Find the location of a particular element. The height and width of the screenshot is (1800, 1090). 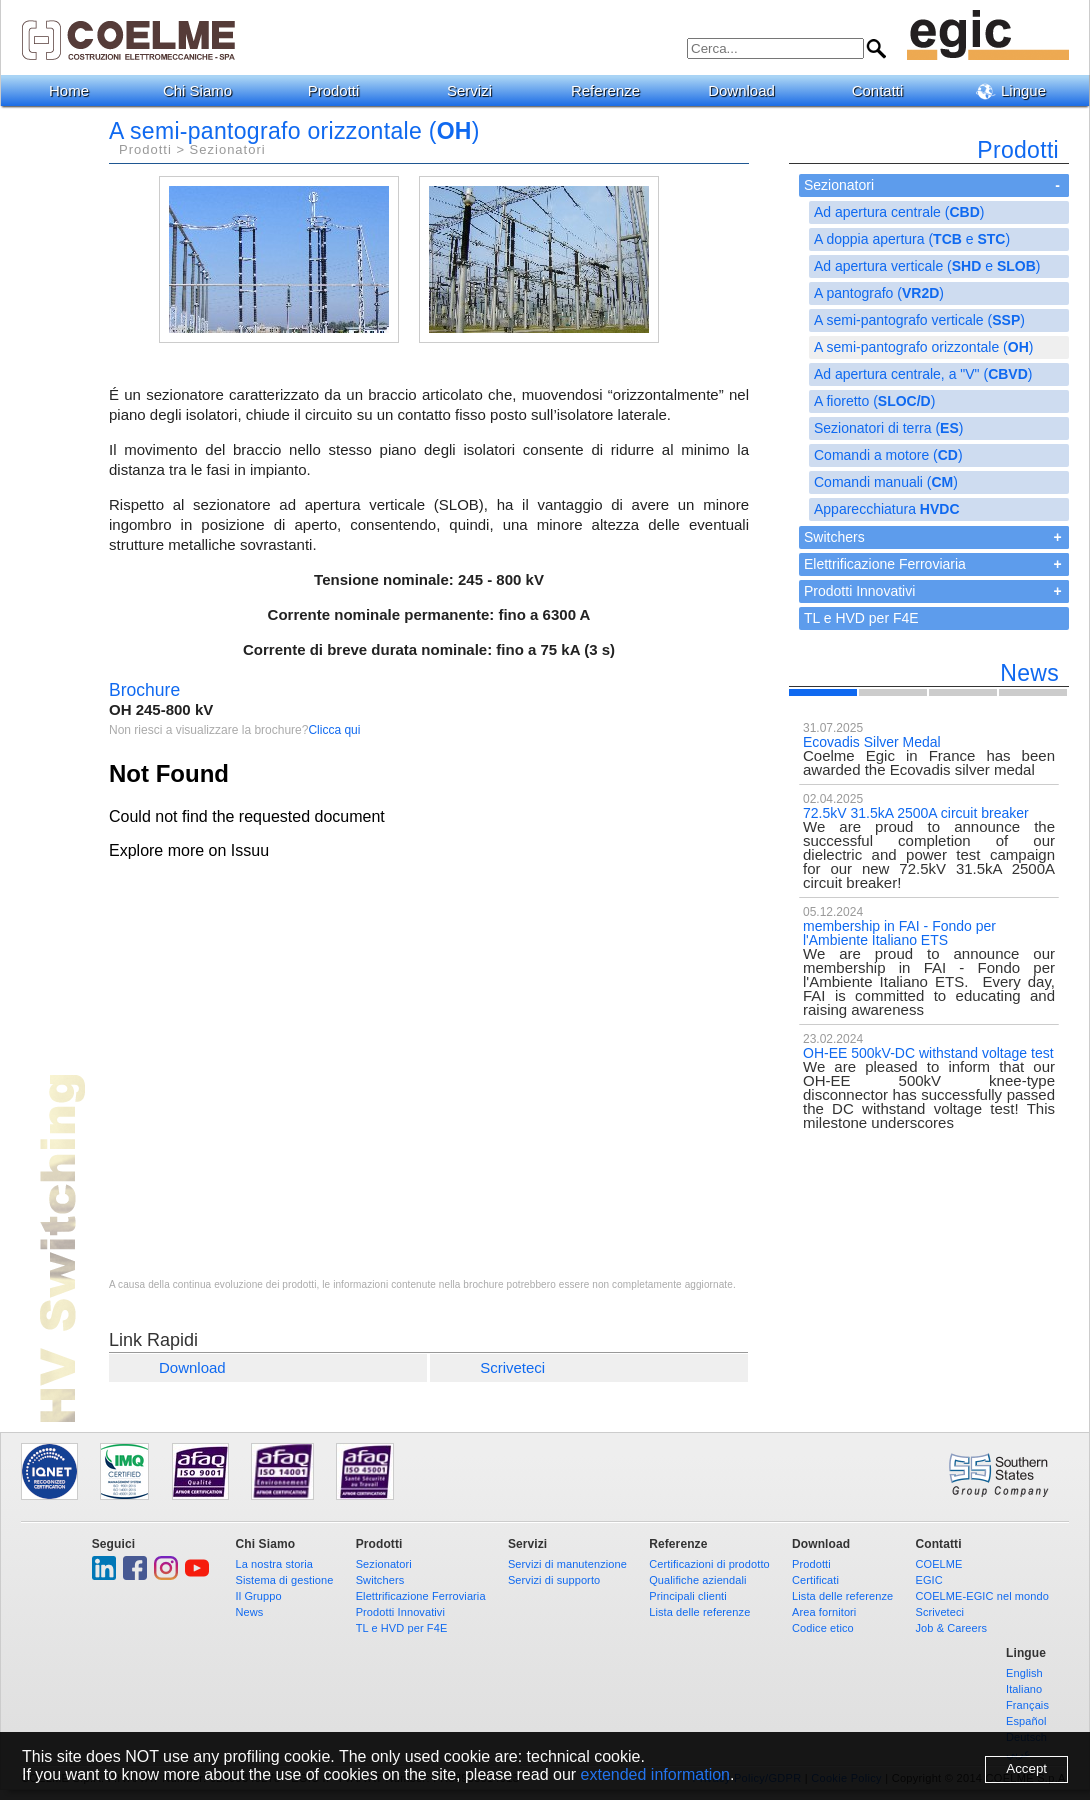

Elettrificazione Ferroviaria is located at coordinates (885, 564).